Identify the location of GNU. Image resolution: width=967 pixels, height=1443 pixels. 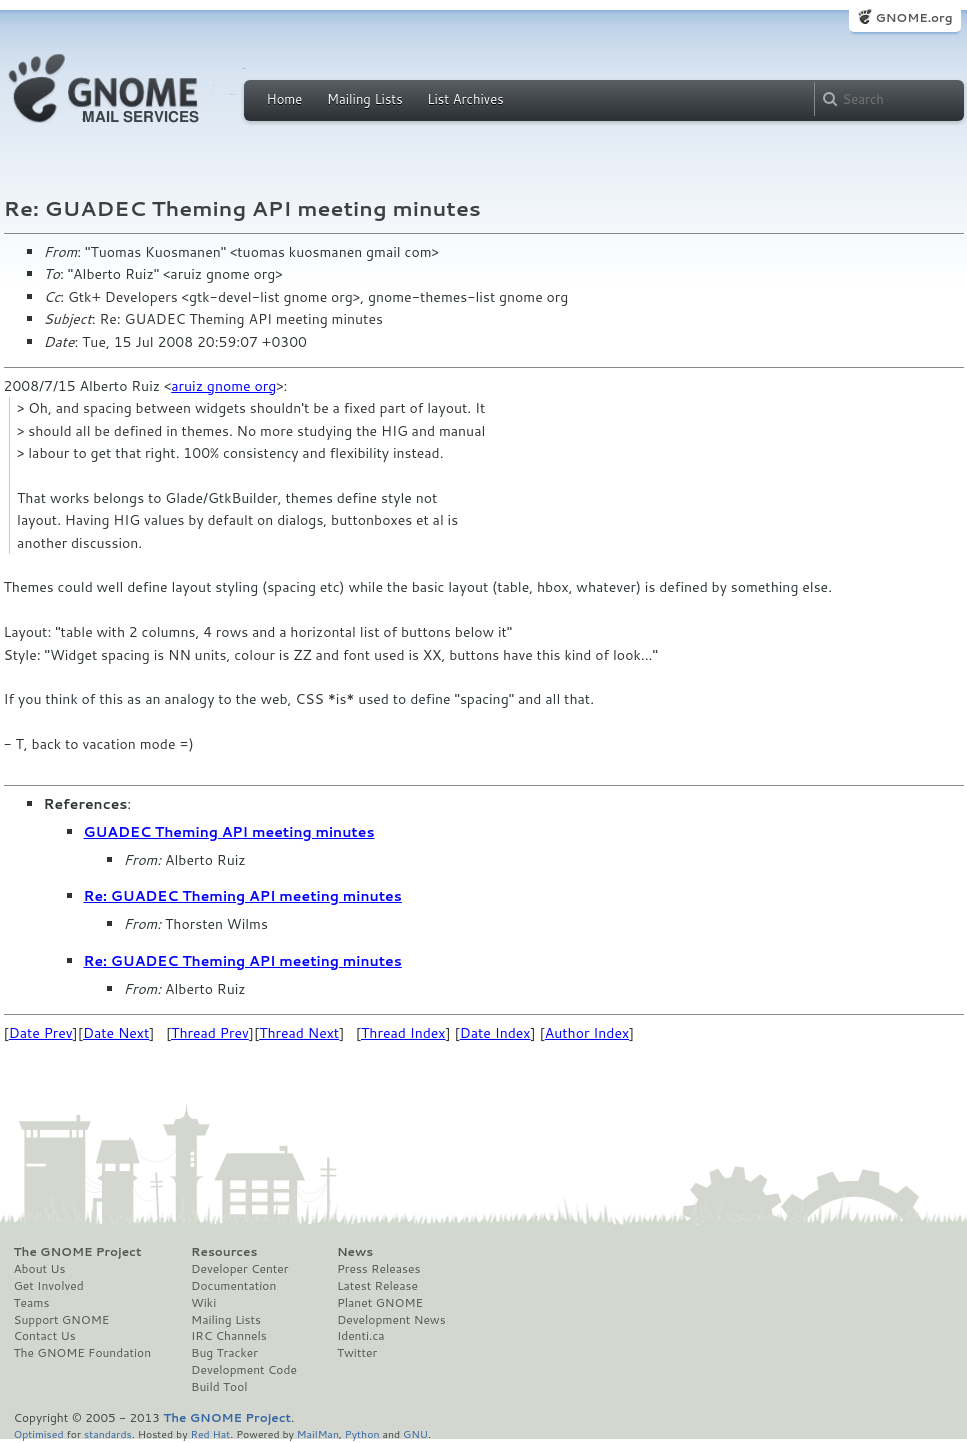
(415, 1433).